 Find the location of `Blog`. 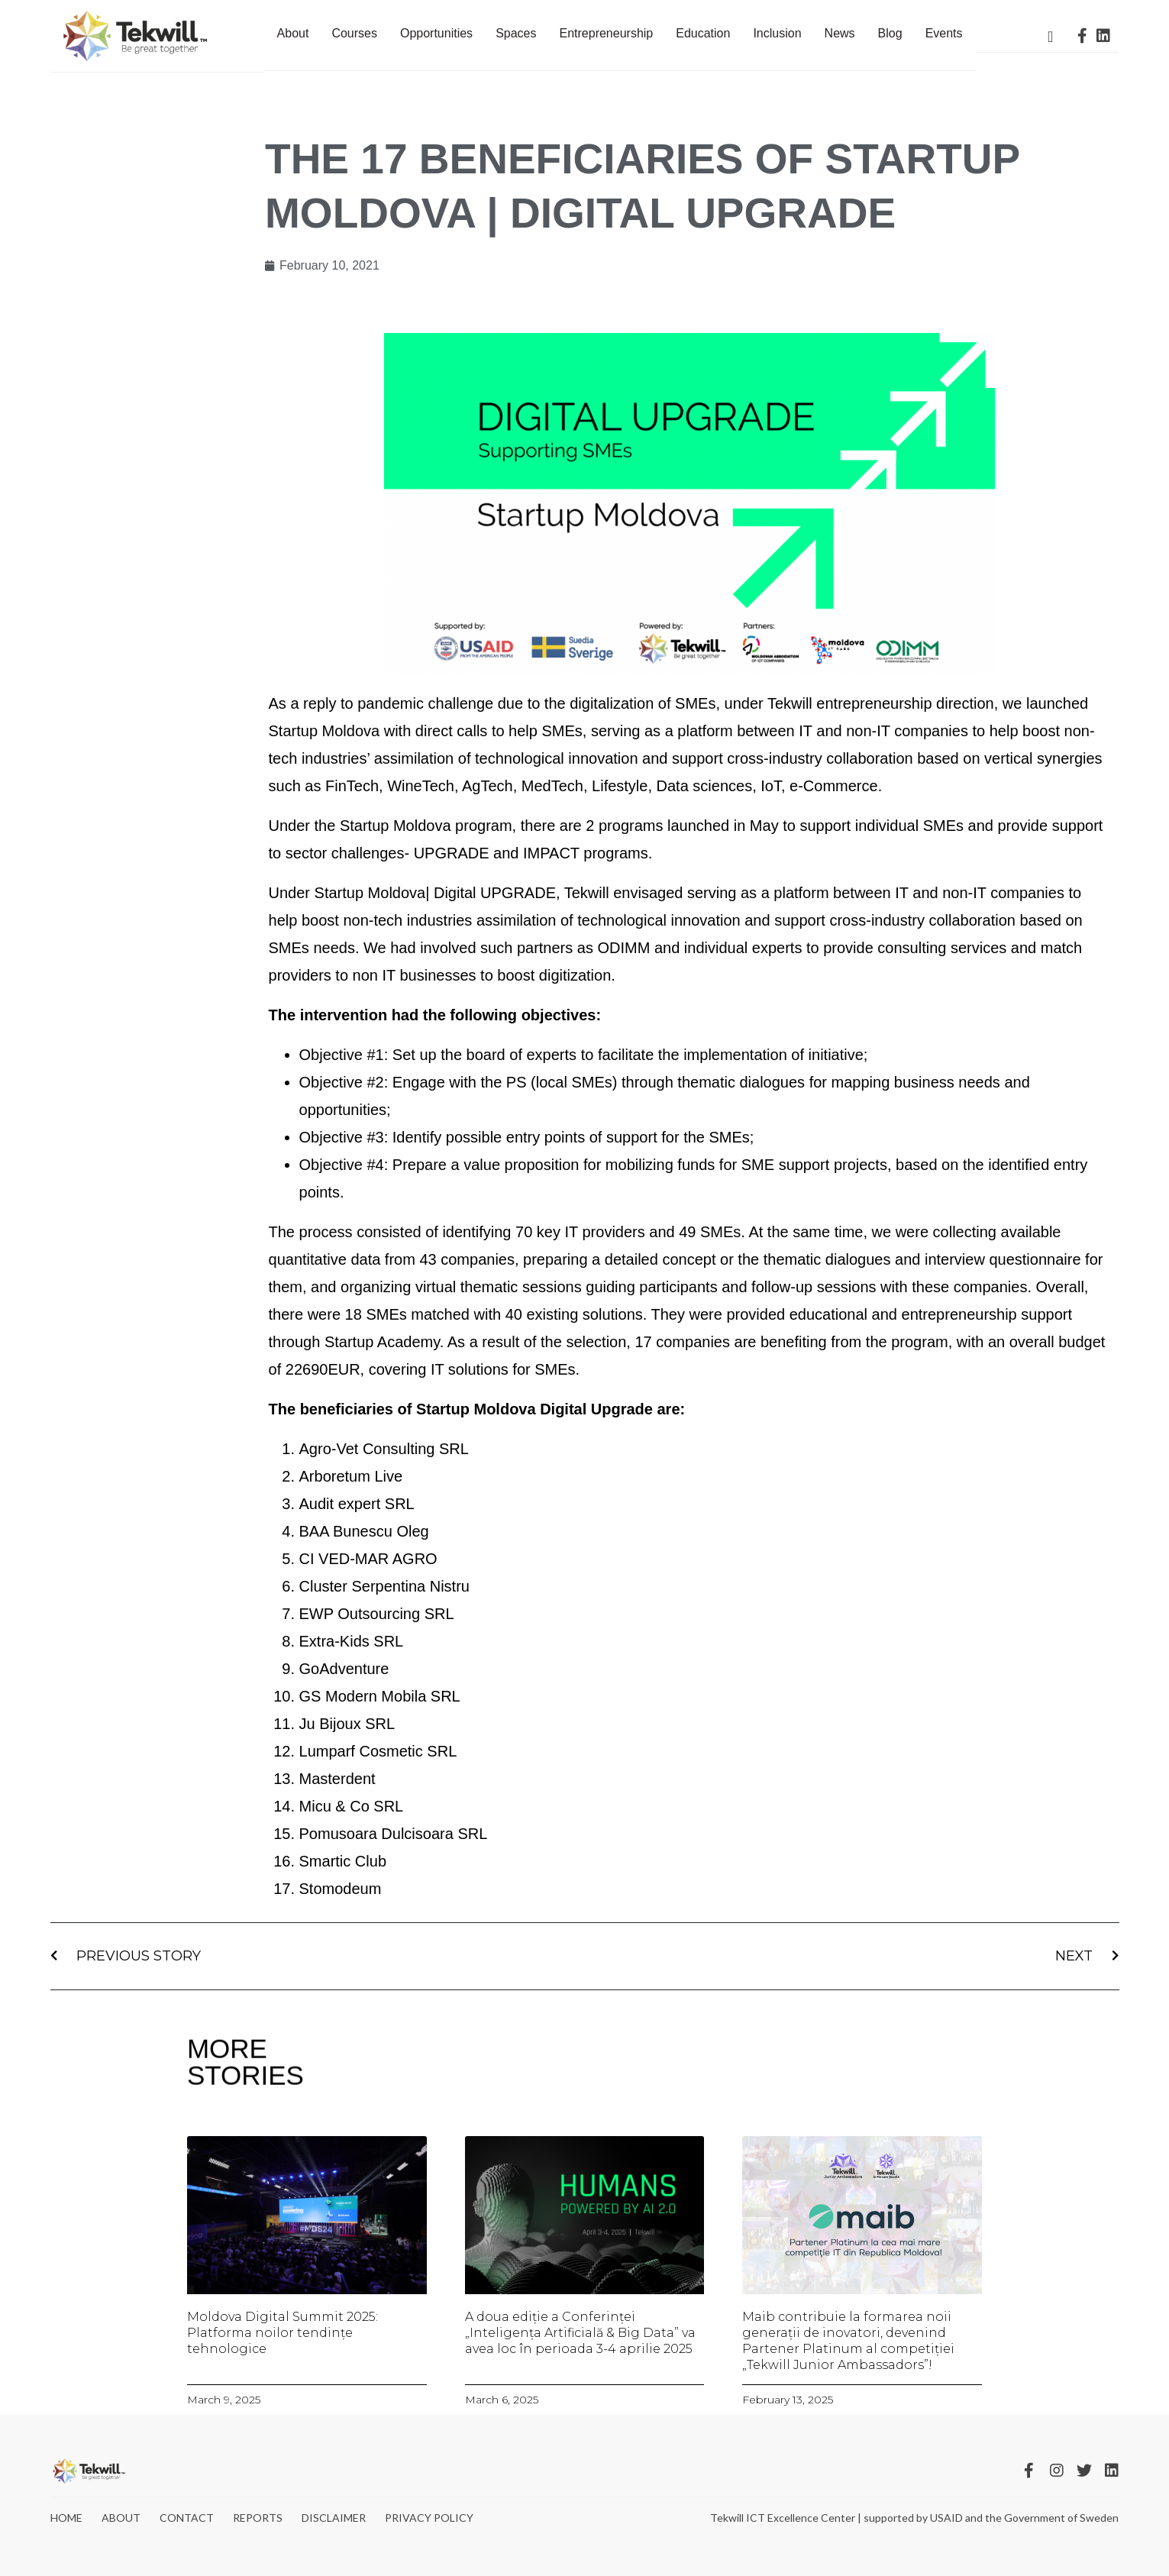

Blog is located at coordinates (890, 33).